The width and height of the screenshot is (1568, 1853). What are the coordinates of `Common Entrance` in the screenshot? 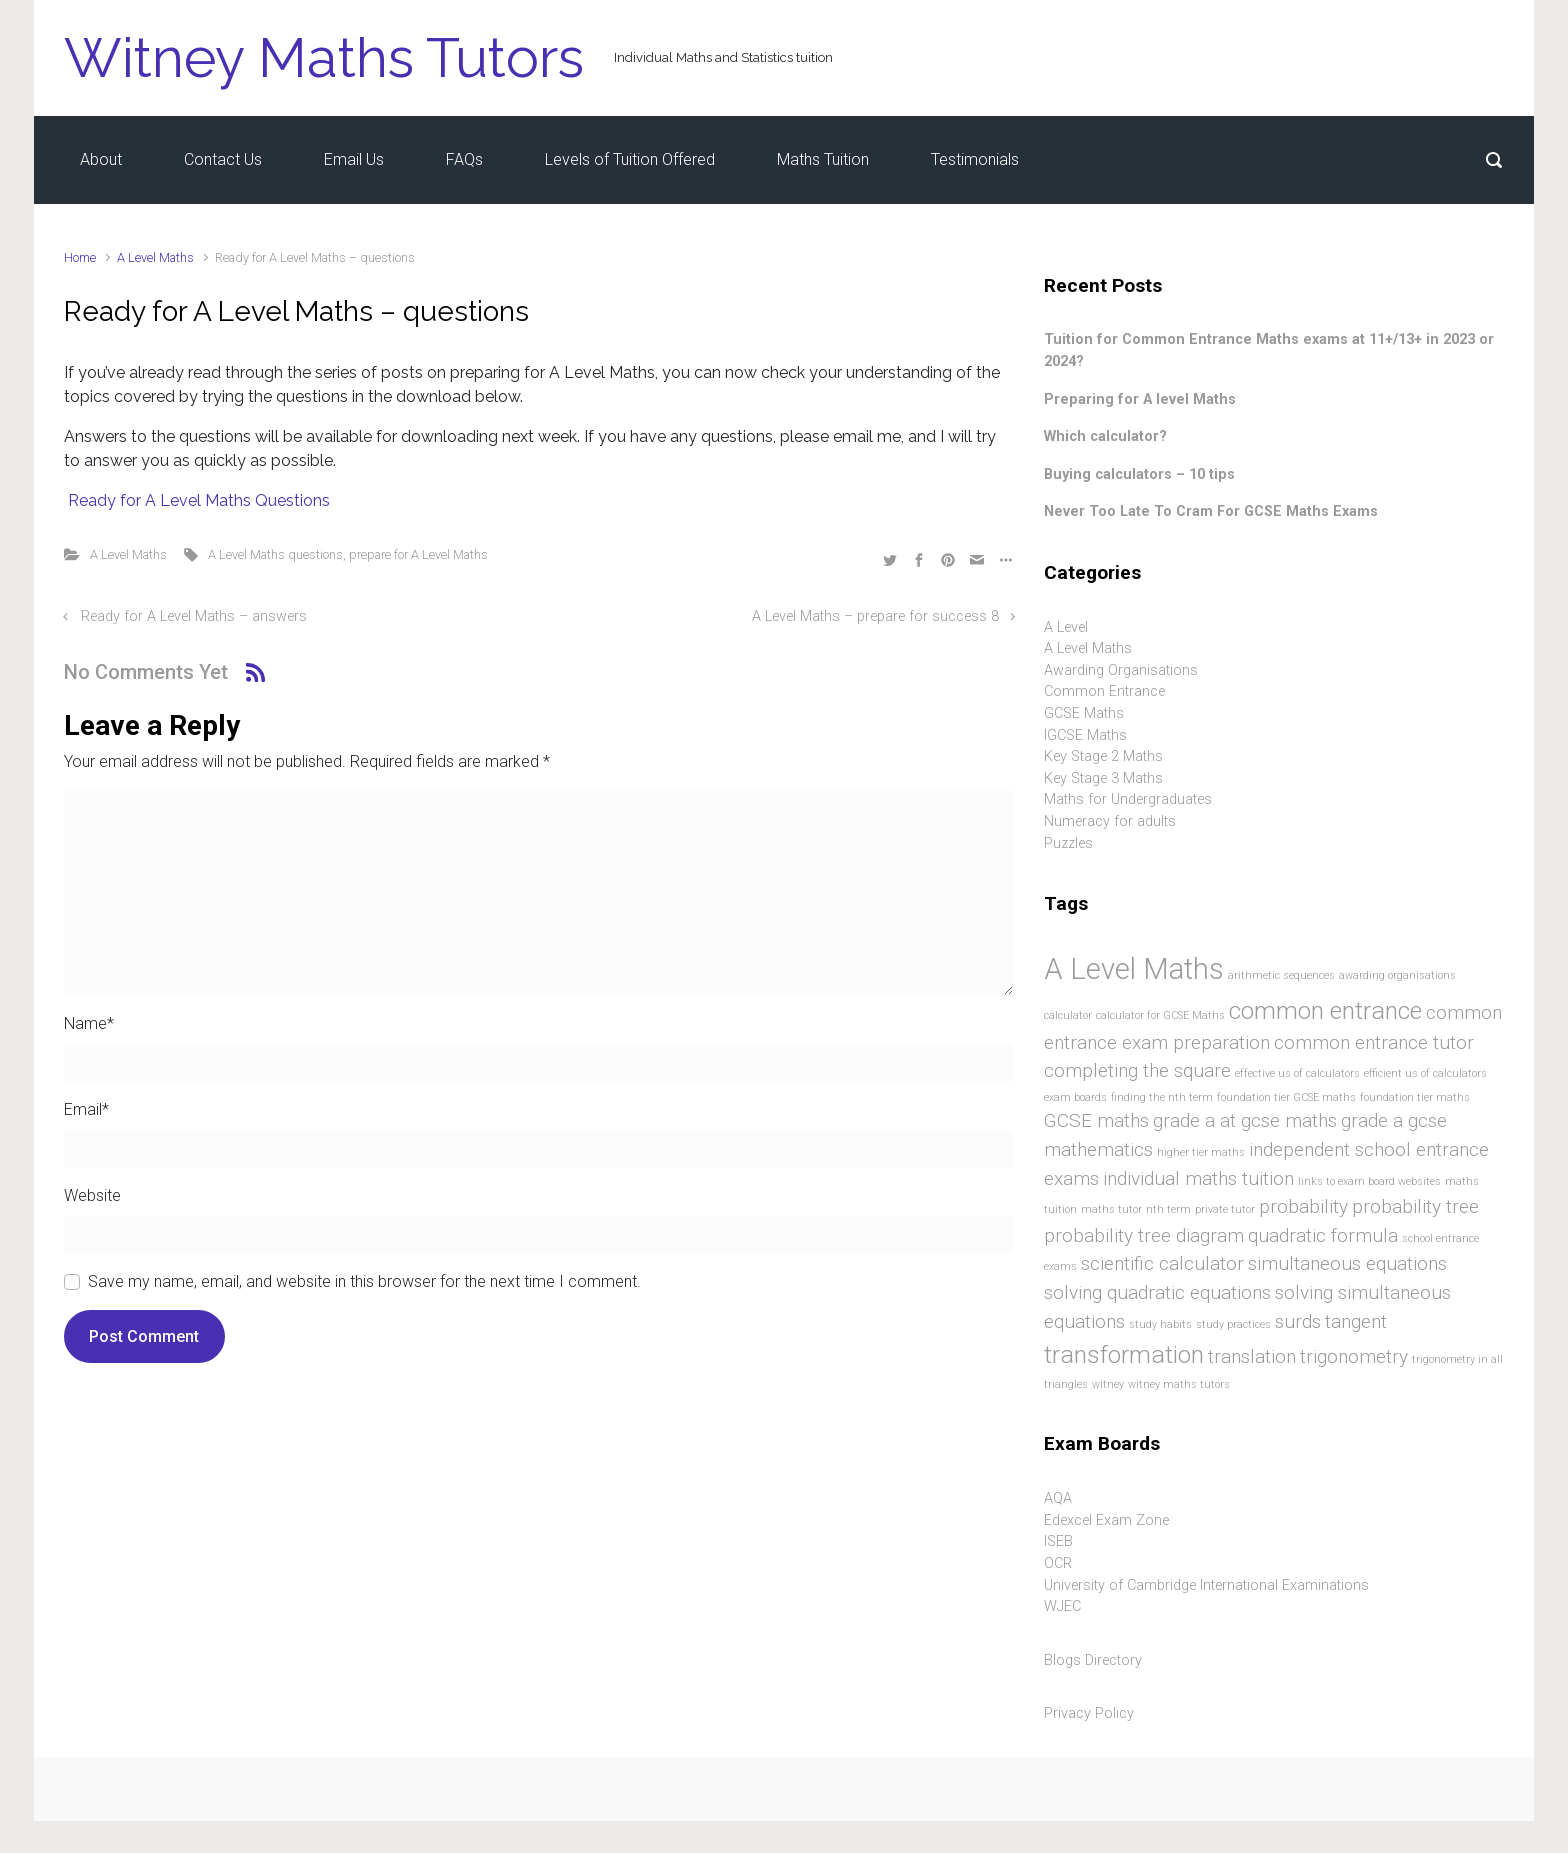 It's located at (1104, 691).